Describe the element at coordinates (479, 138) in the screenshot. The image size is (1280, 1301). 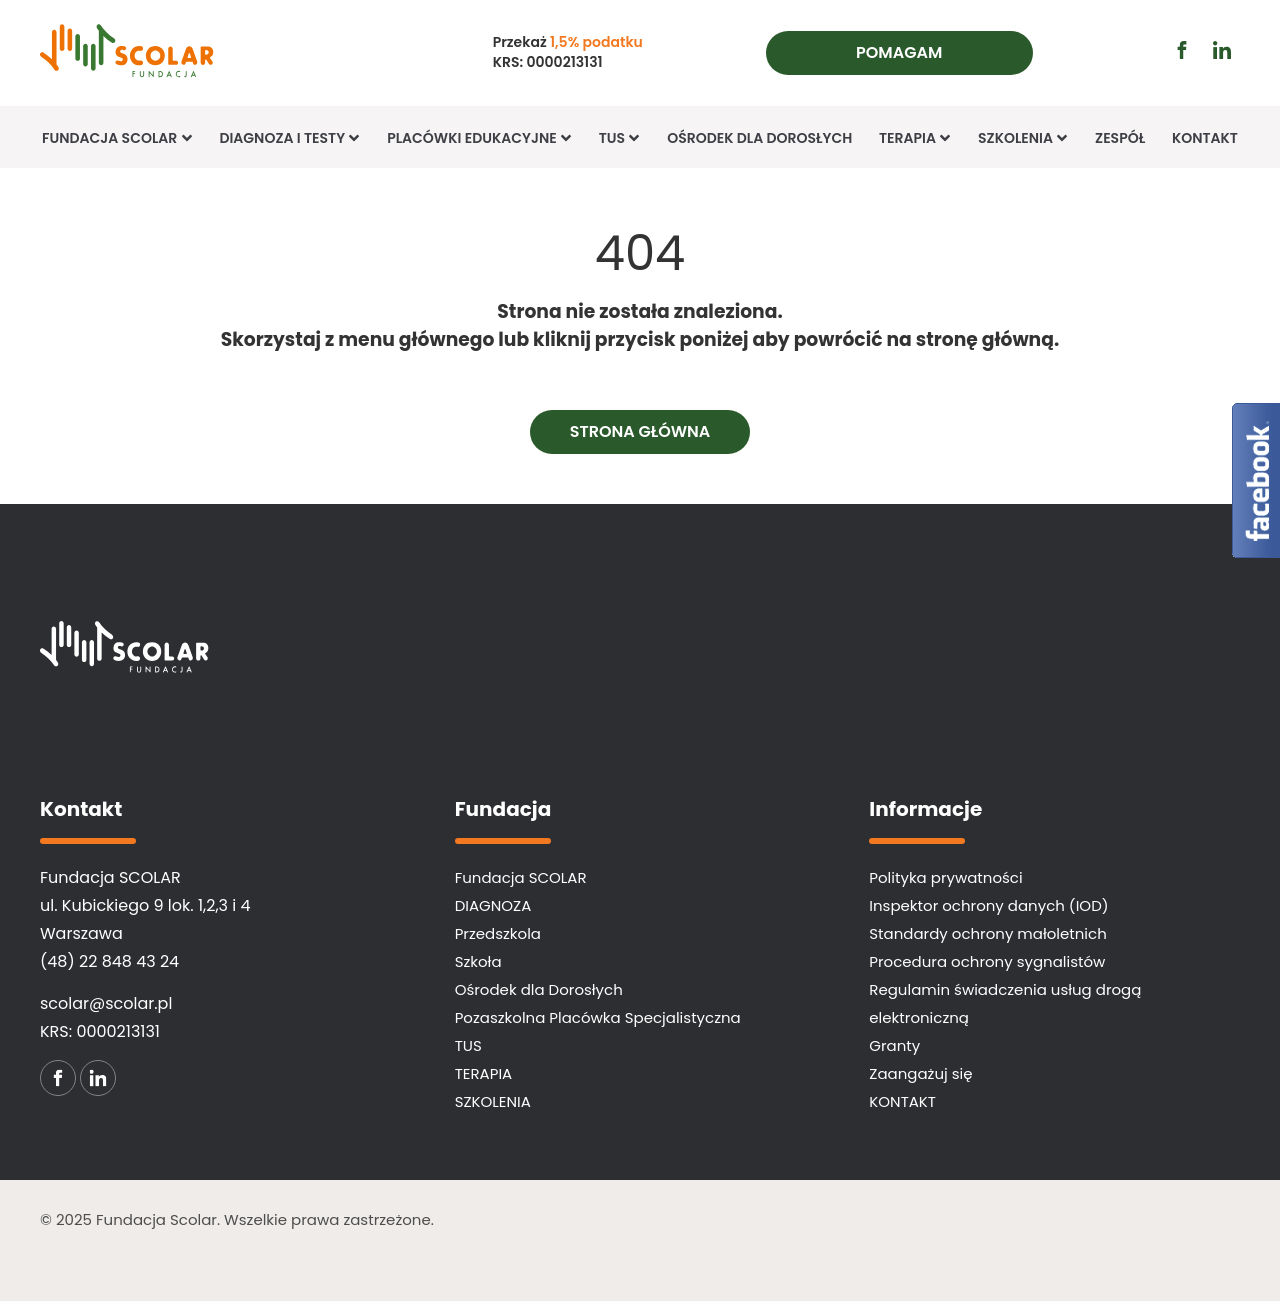
I see `Placówki edukacyjne` at that location.